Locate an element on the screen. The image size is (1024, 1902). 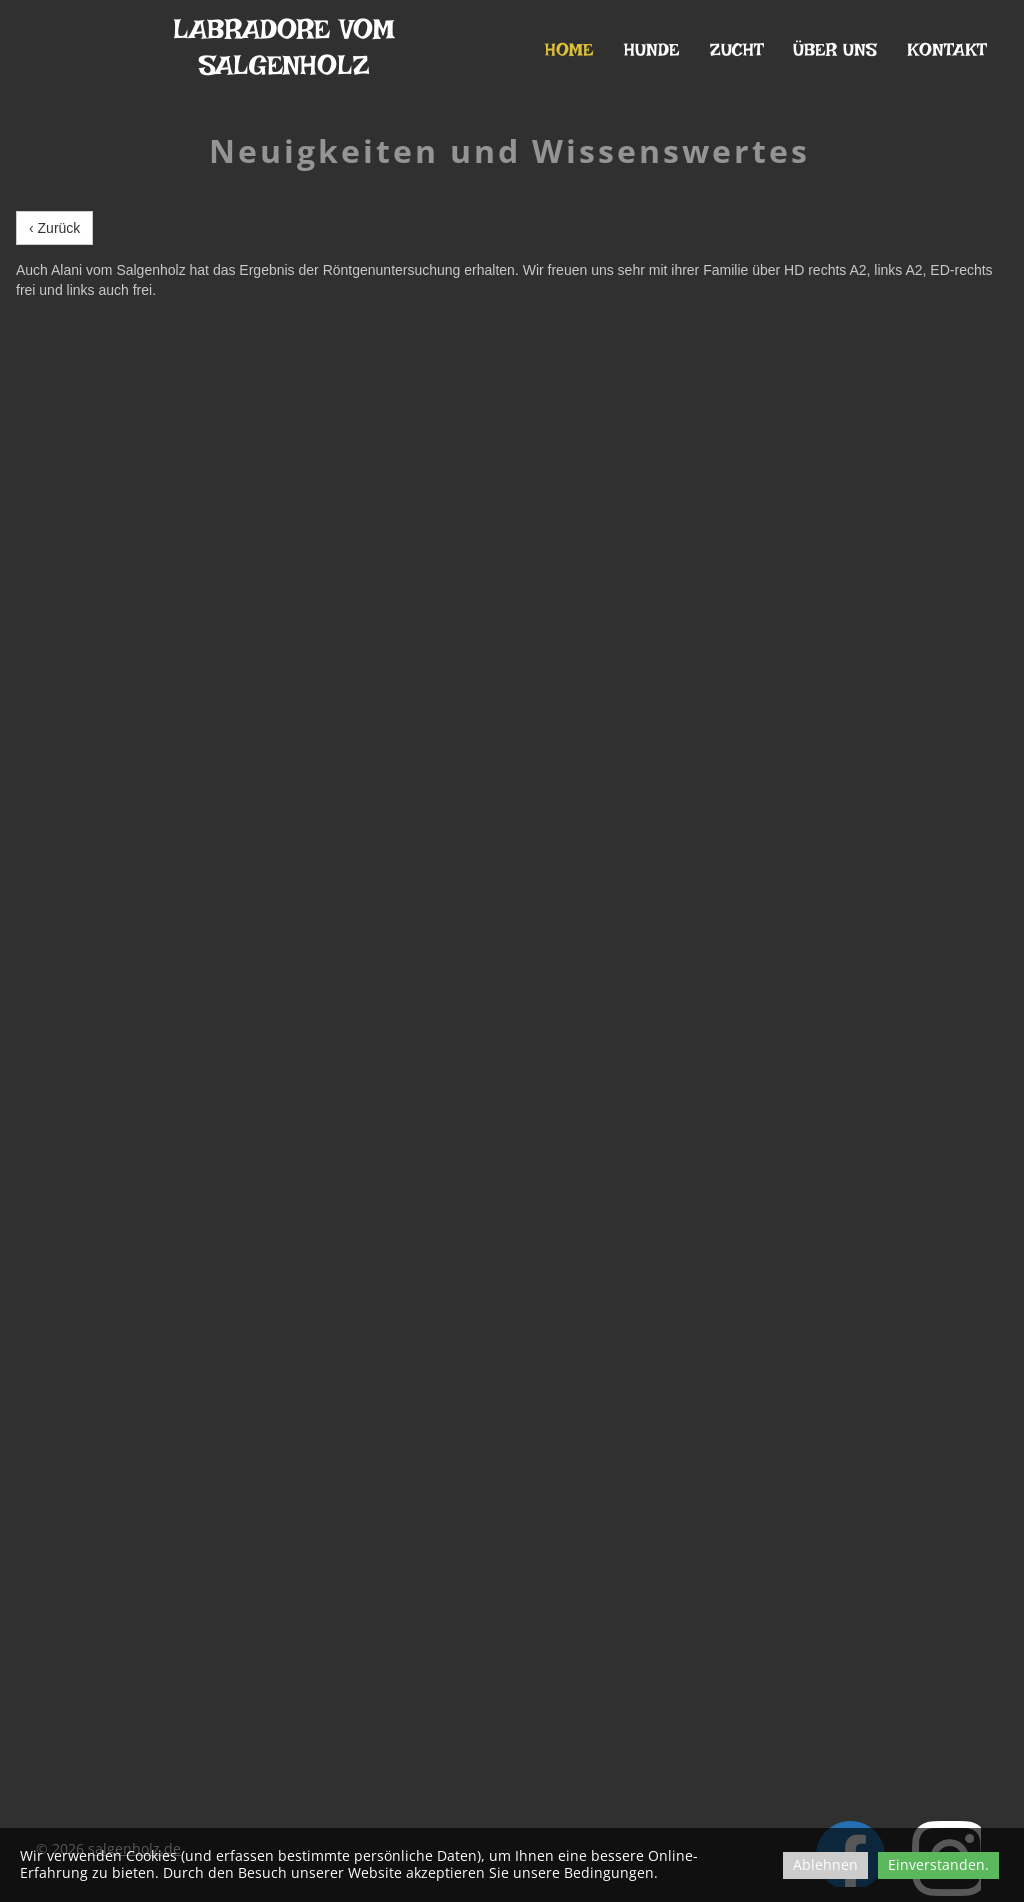
Hunde is located at coordinates (652, 49).